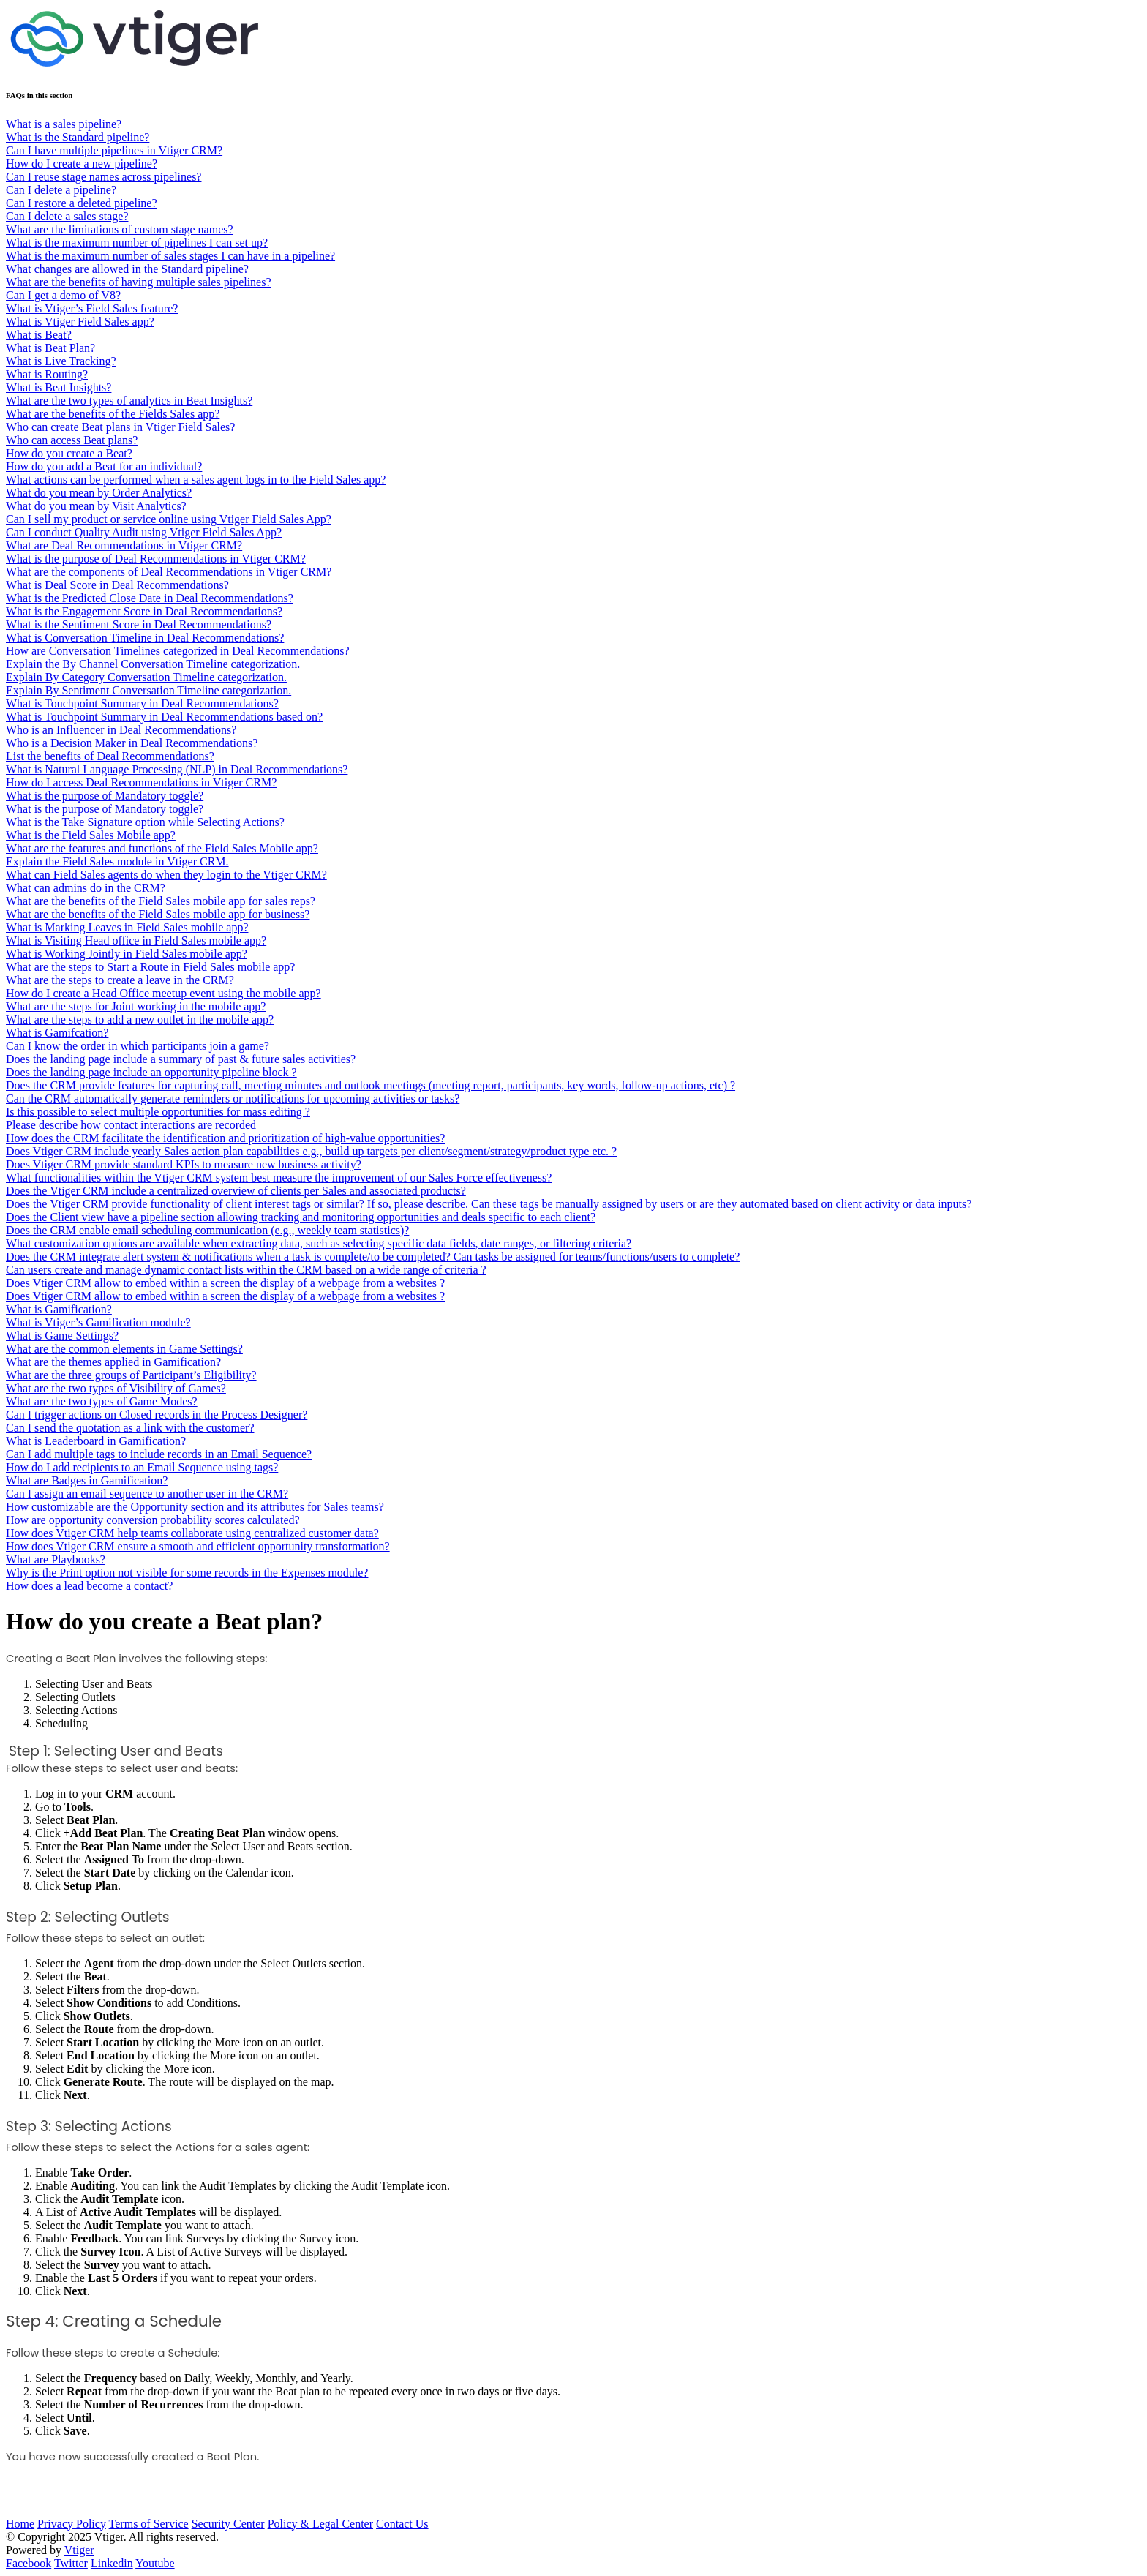  What do you see at coordinates (63, 295) in the screenshot?
I see `Can I get a demo of V8?` at bounding box center [63, 295].